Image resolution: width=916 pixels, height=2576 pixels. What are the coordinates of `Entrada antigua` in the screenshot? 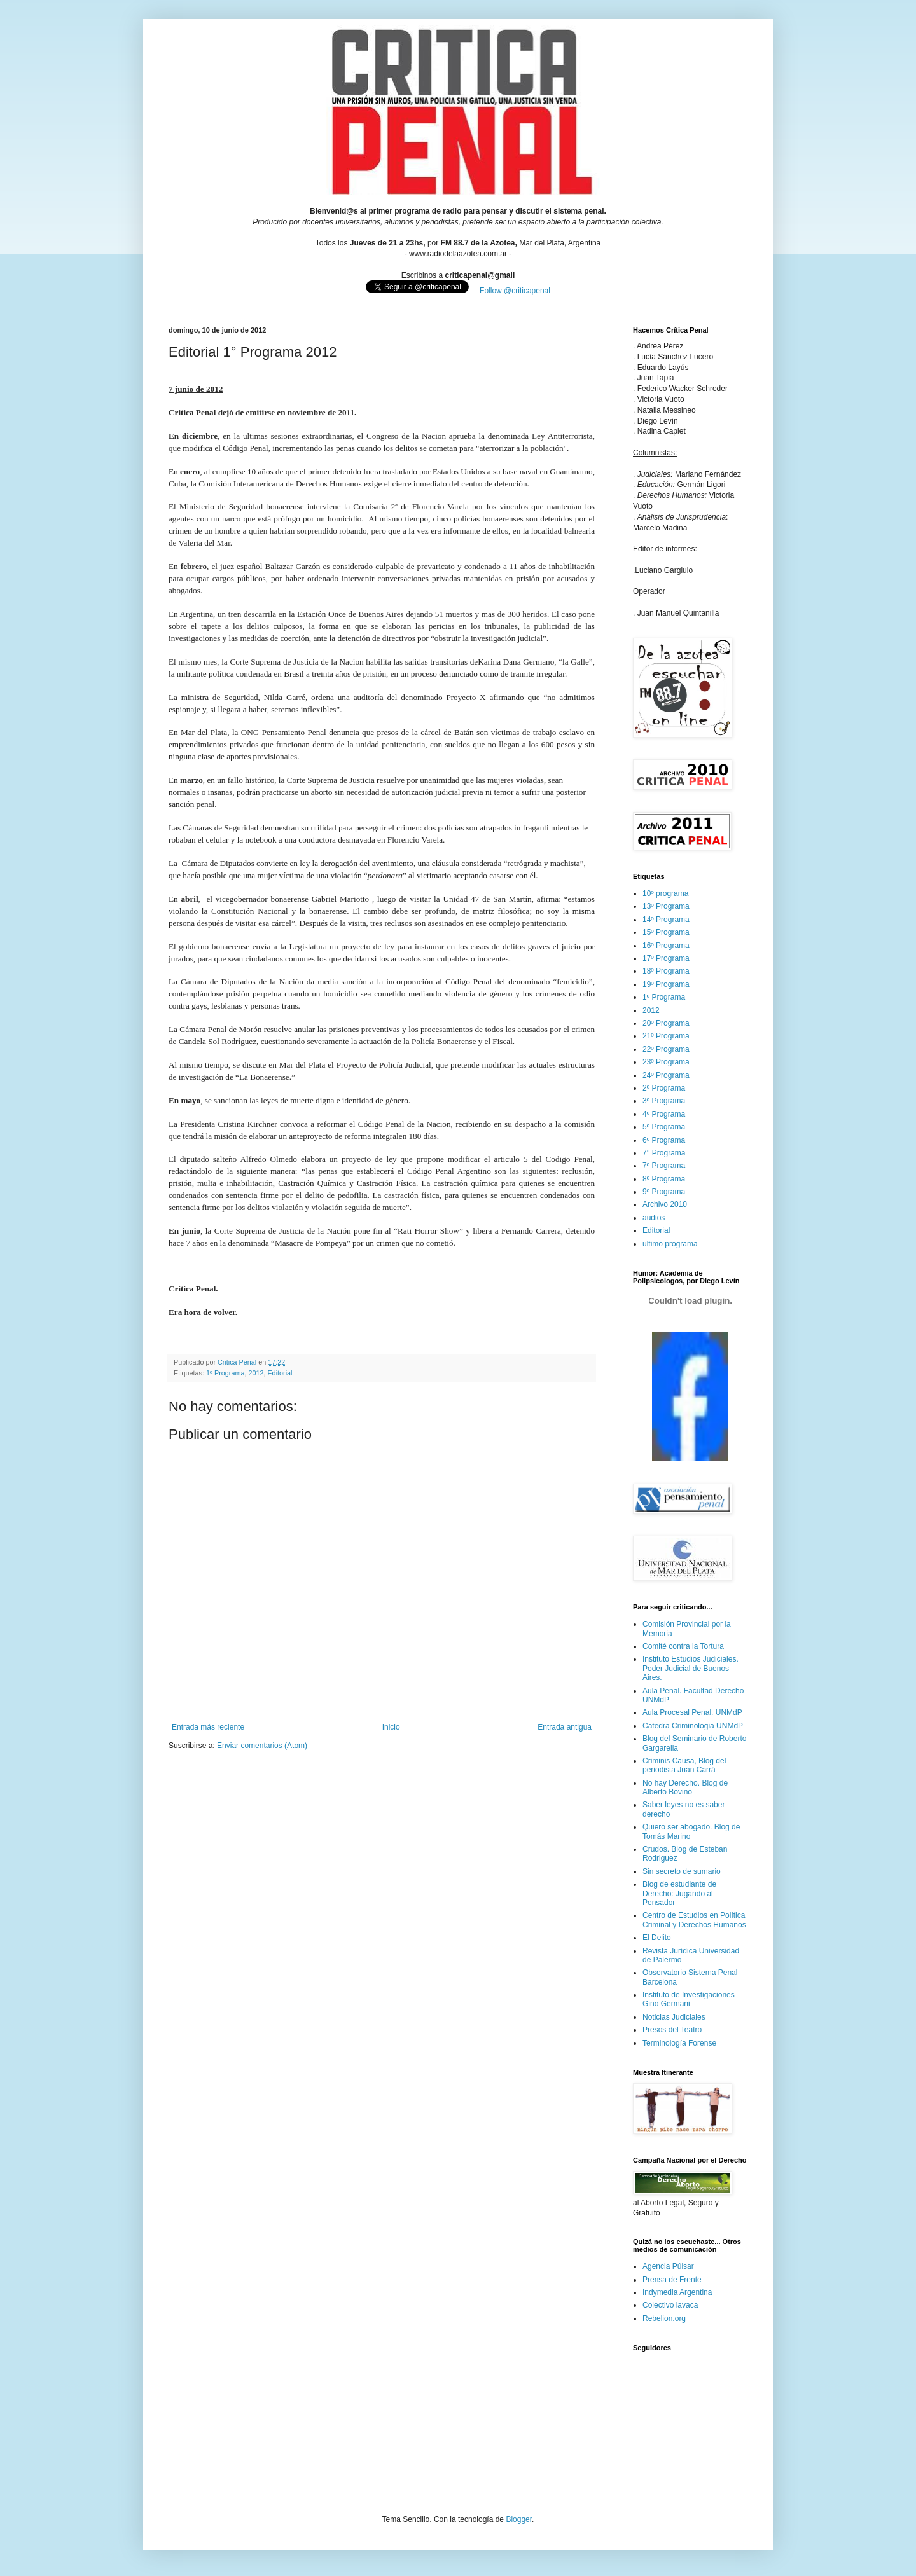 It's located at (565, 1727).